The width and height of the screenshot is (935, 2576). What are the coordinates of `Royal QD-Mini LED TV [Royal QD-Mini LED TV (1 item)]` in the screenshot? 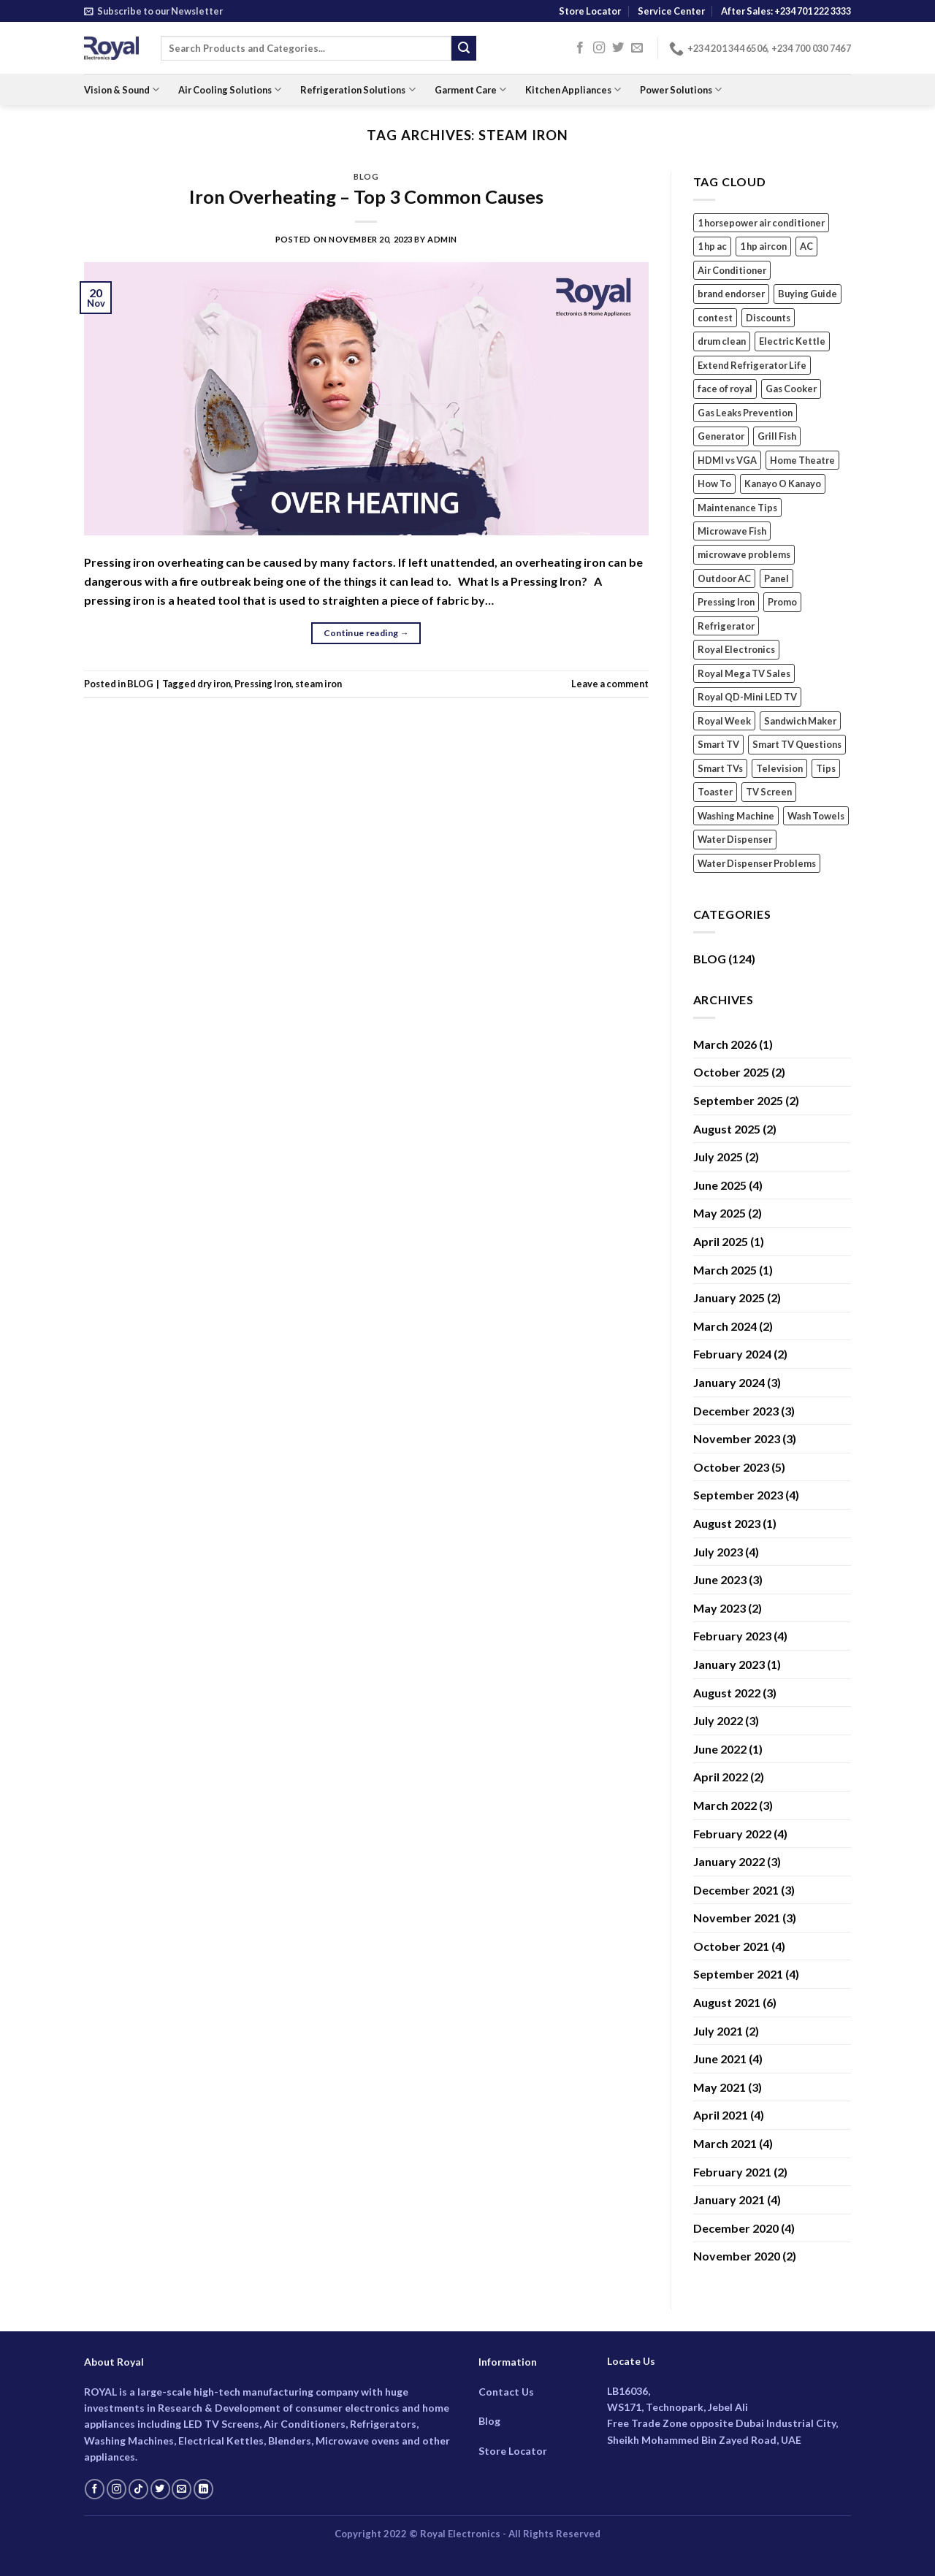 It's located at (747, 697).